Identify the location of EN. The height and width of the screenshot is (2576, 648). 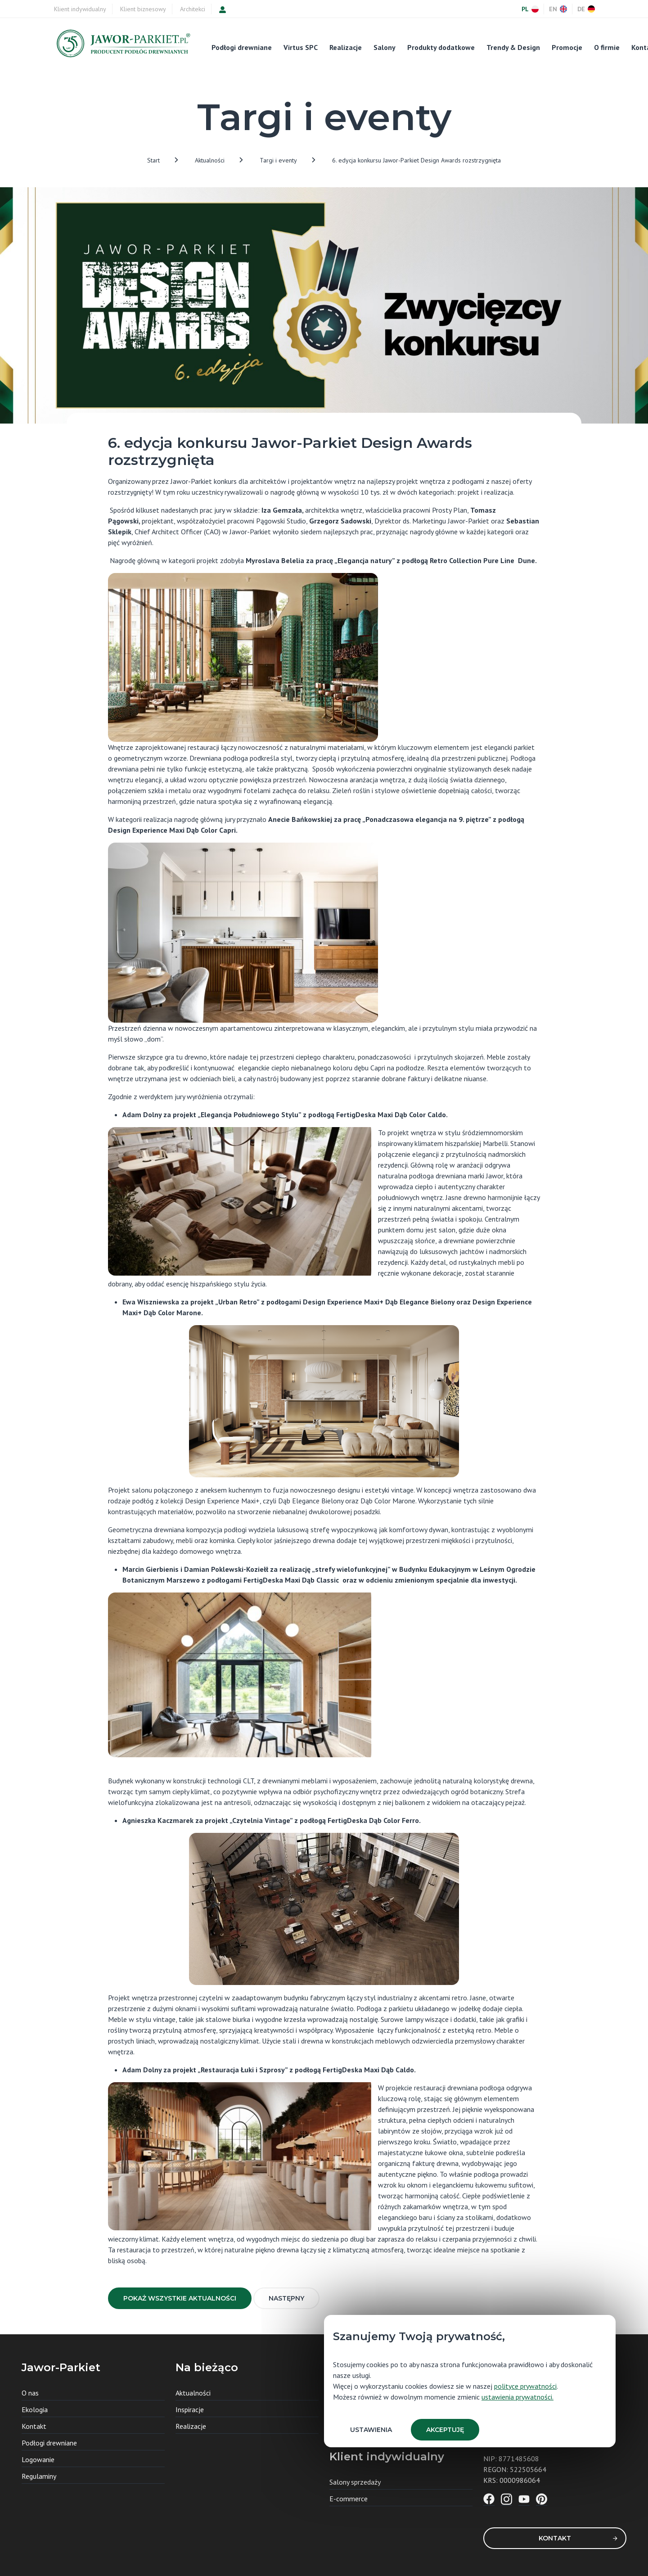
(558, 9).